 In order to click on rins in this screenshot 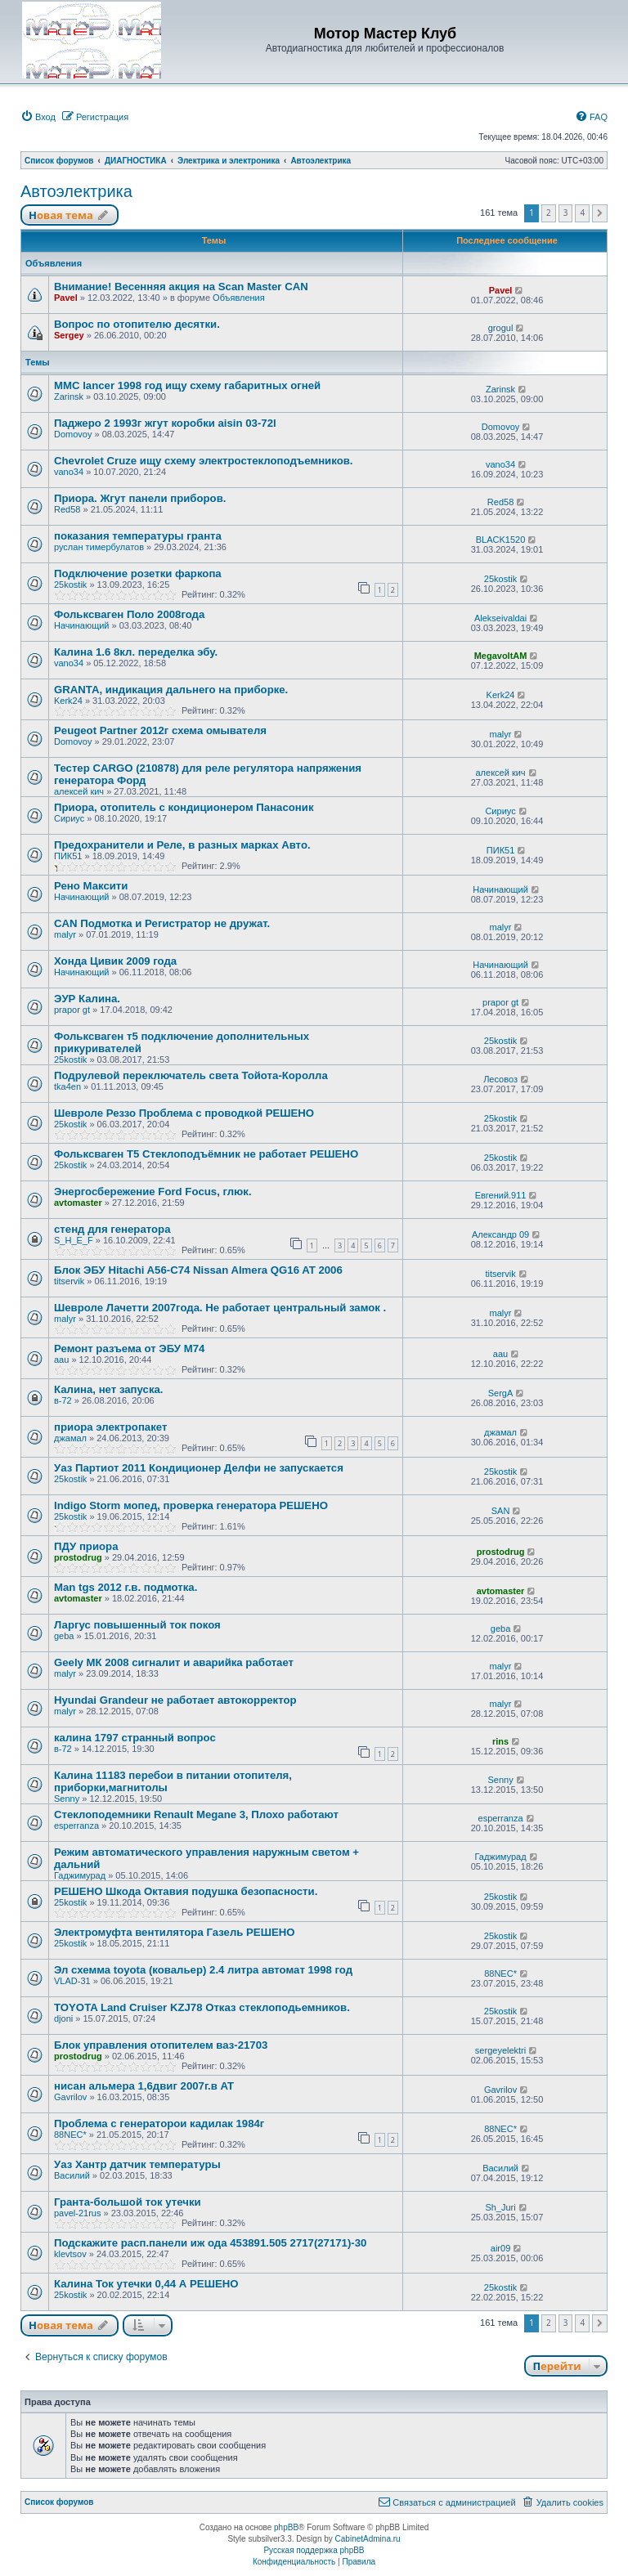, I will do `click(500, 1741)`.